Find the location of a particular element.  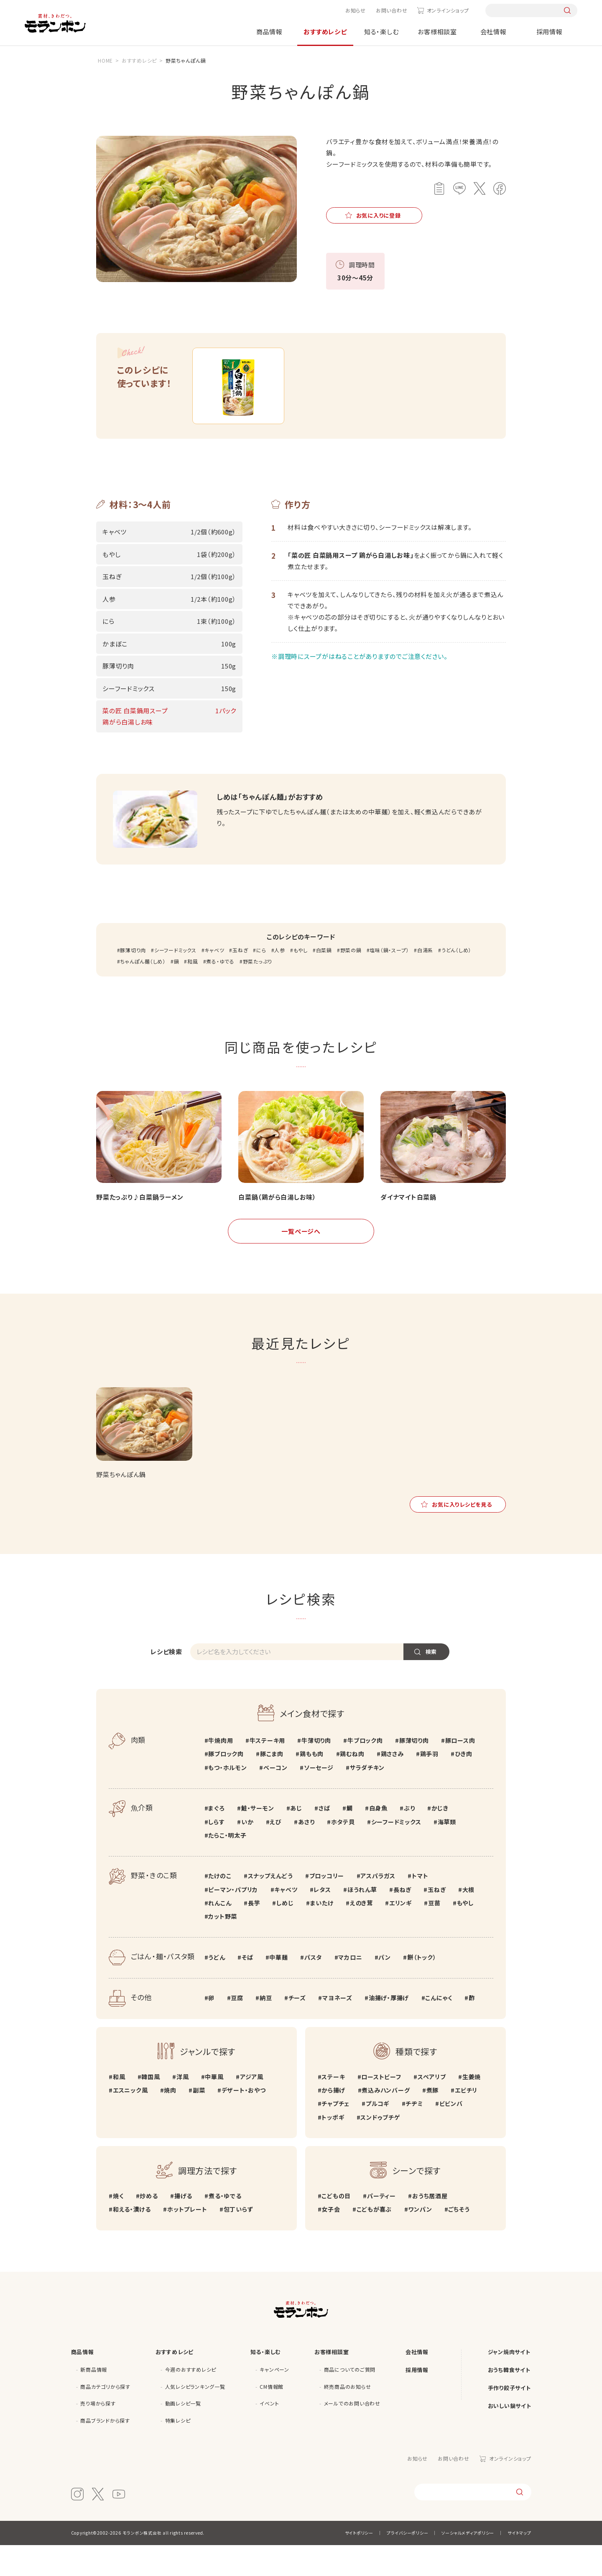

和風 is located at coordinates (192, 992).